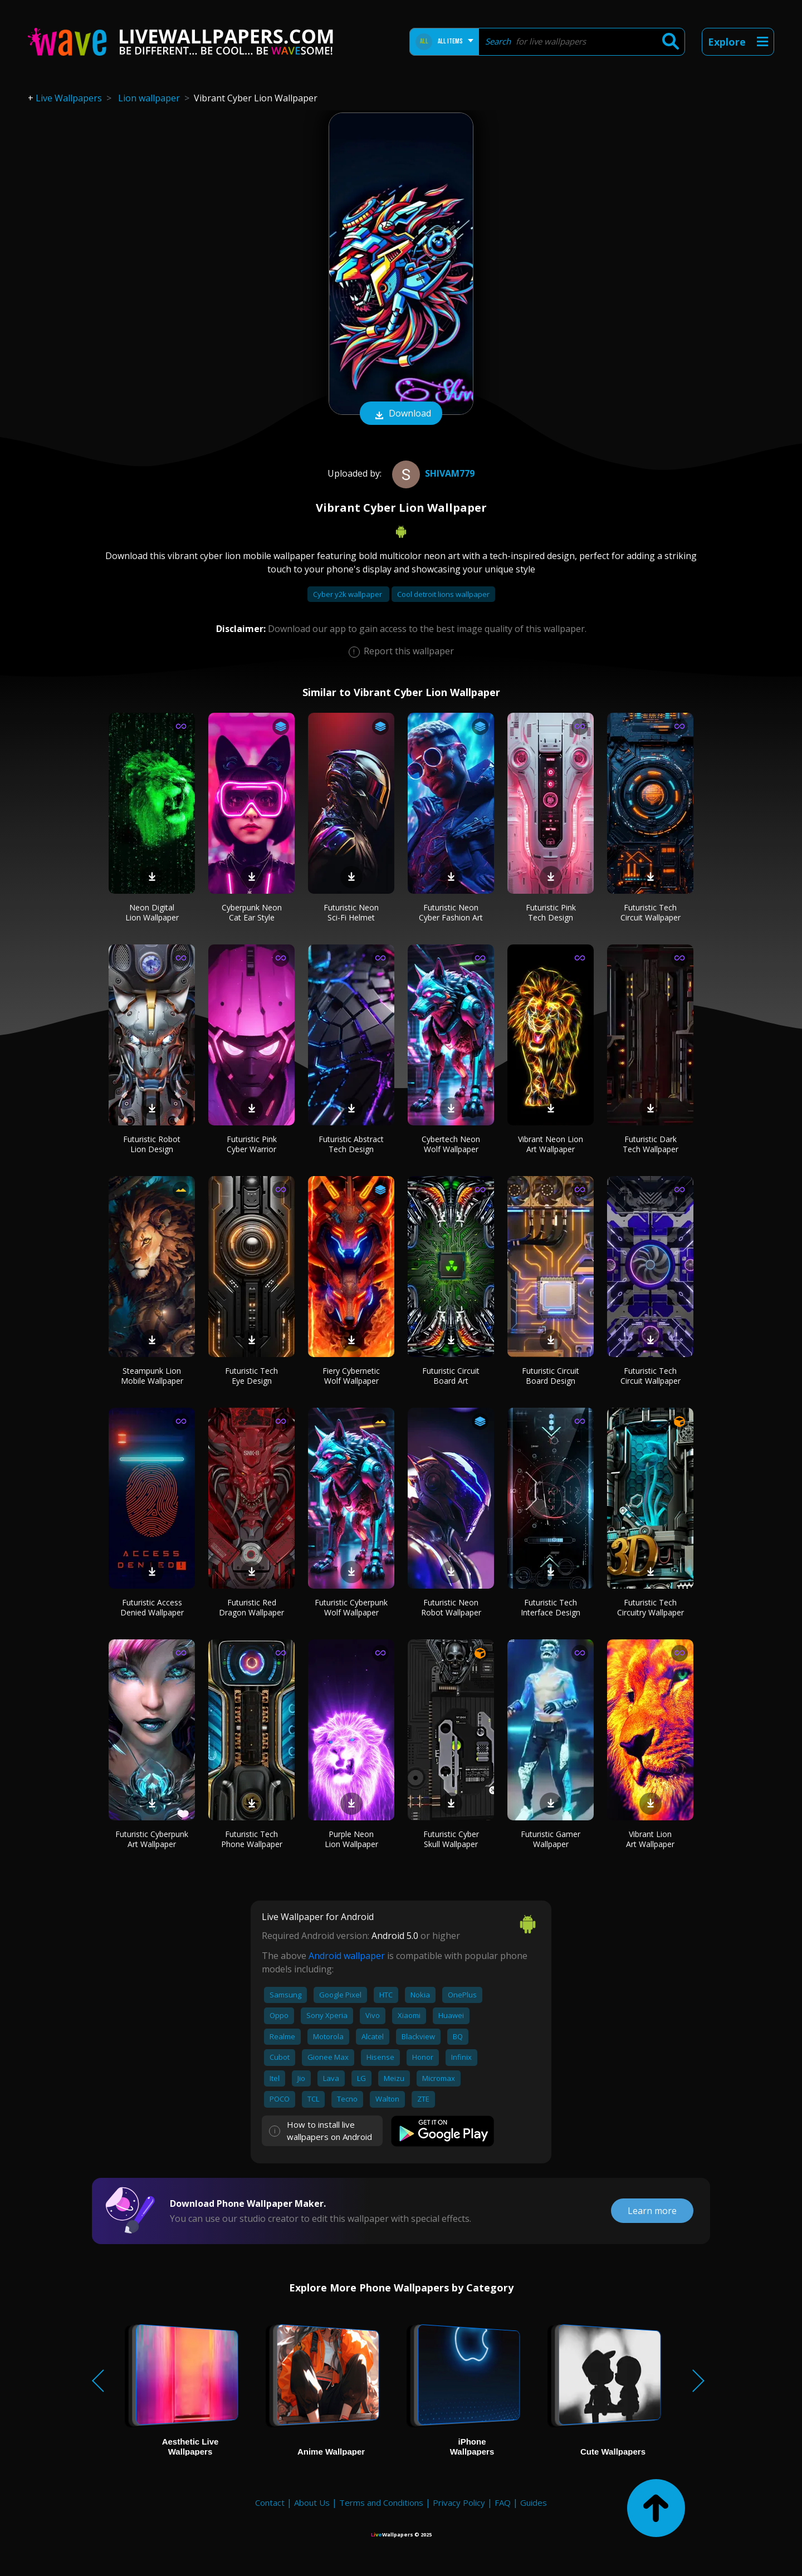 This screenshot has height=2576, width=802. I want to click on Futuristic Circuit Board Design, so click(550, 1375).